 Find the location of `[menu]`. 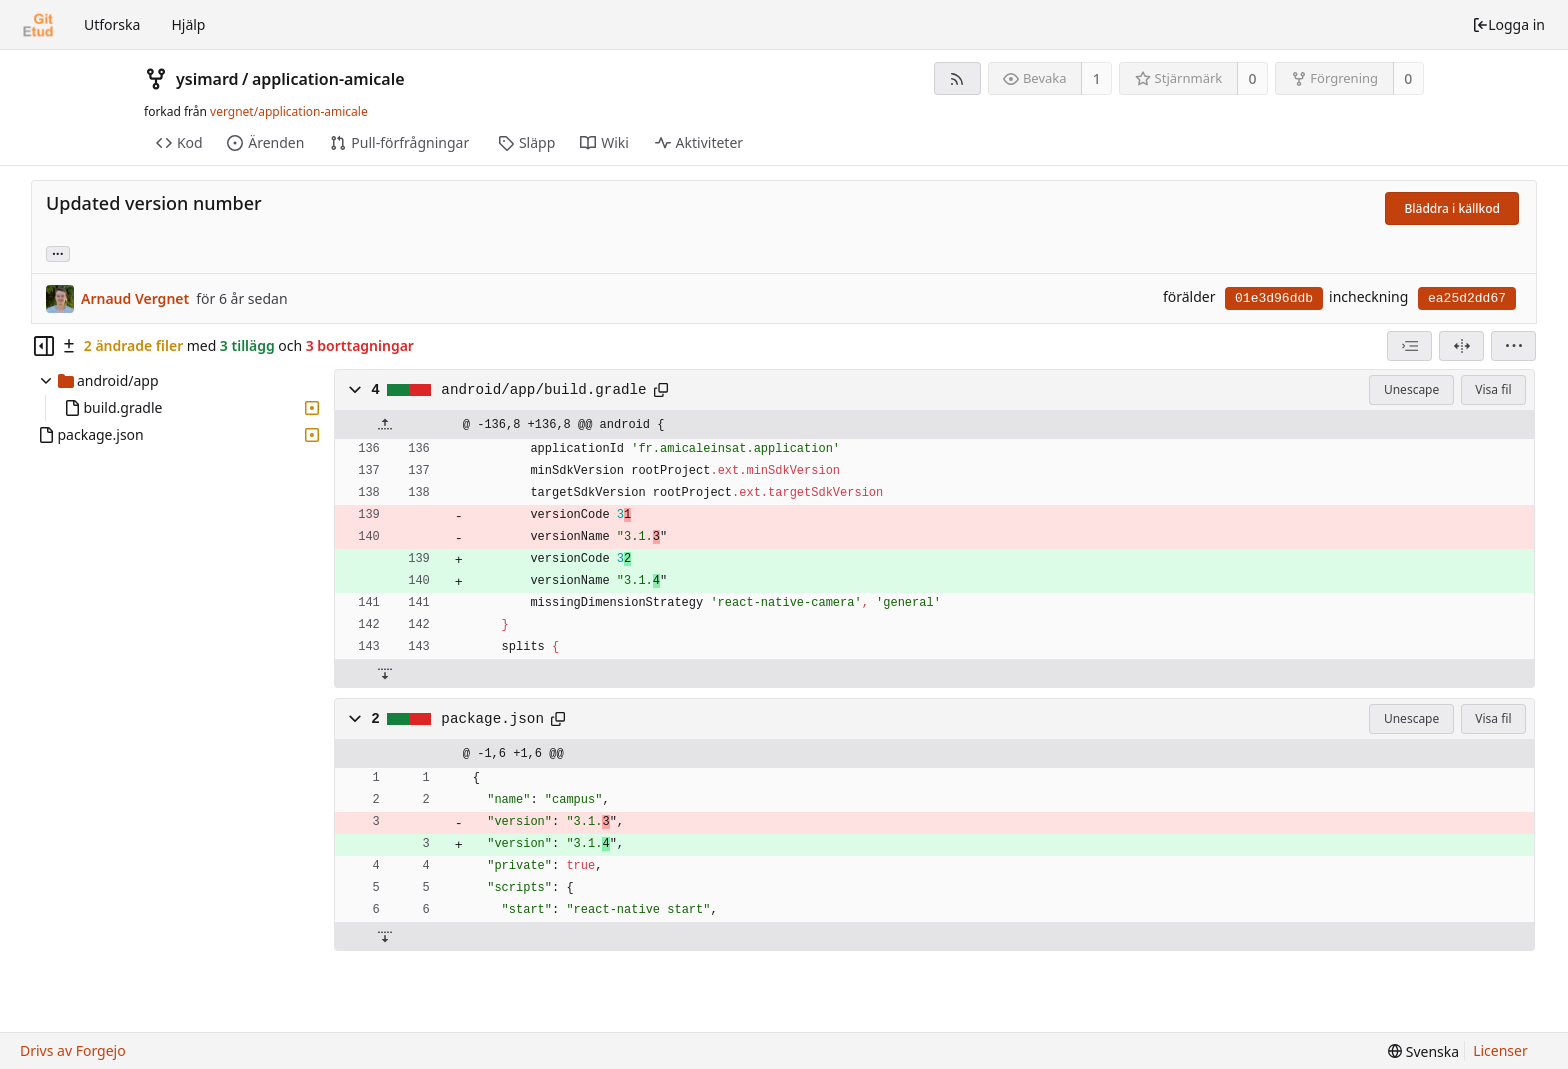

[menu] is located at coordinates (1513, 346).